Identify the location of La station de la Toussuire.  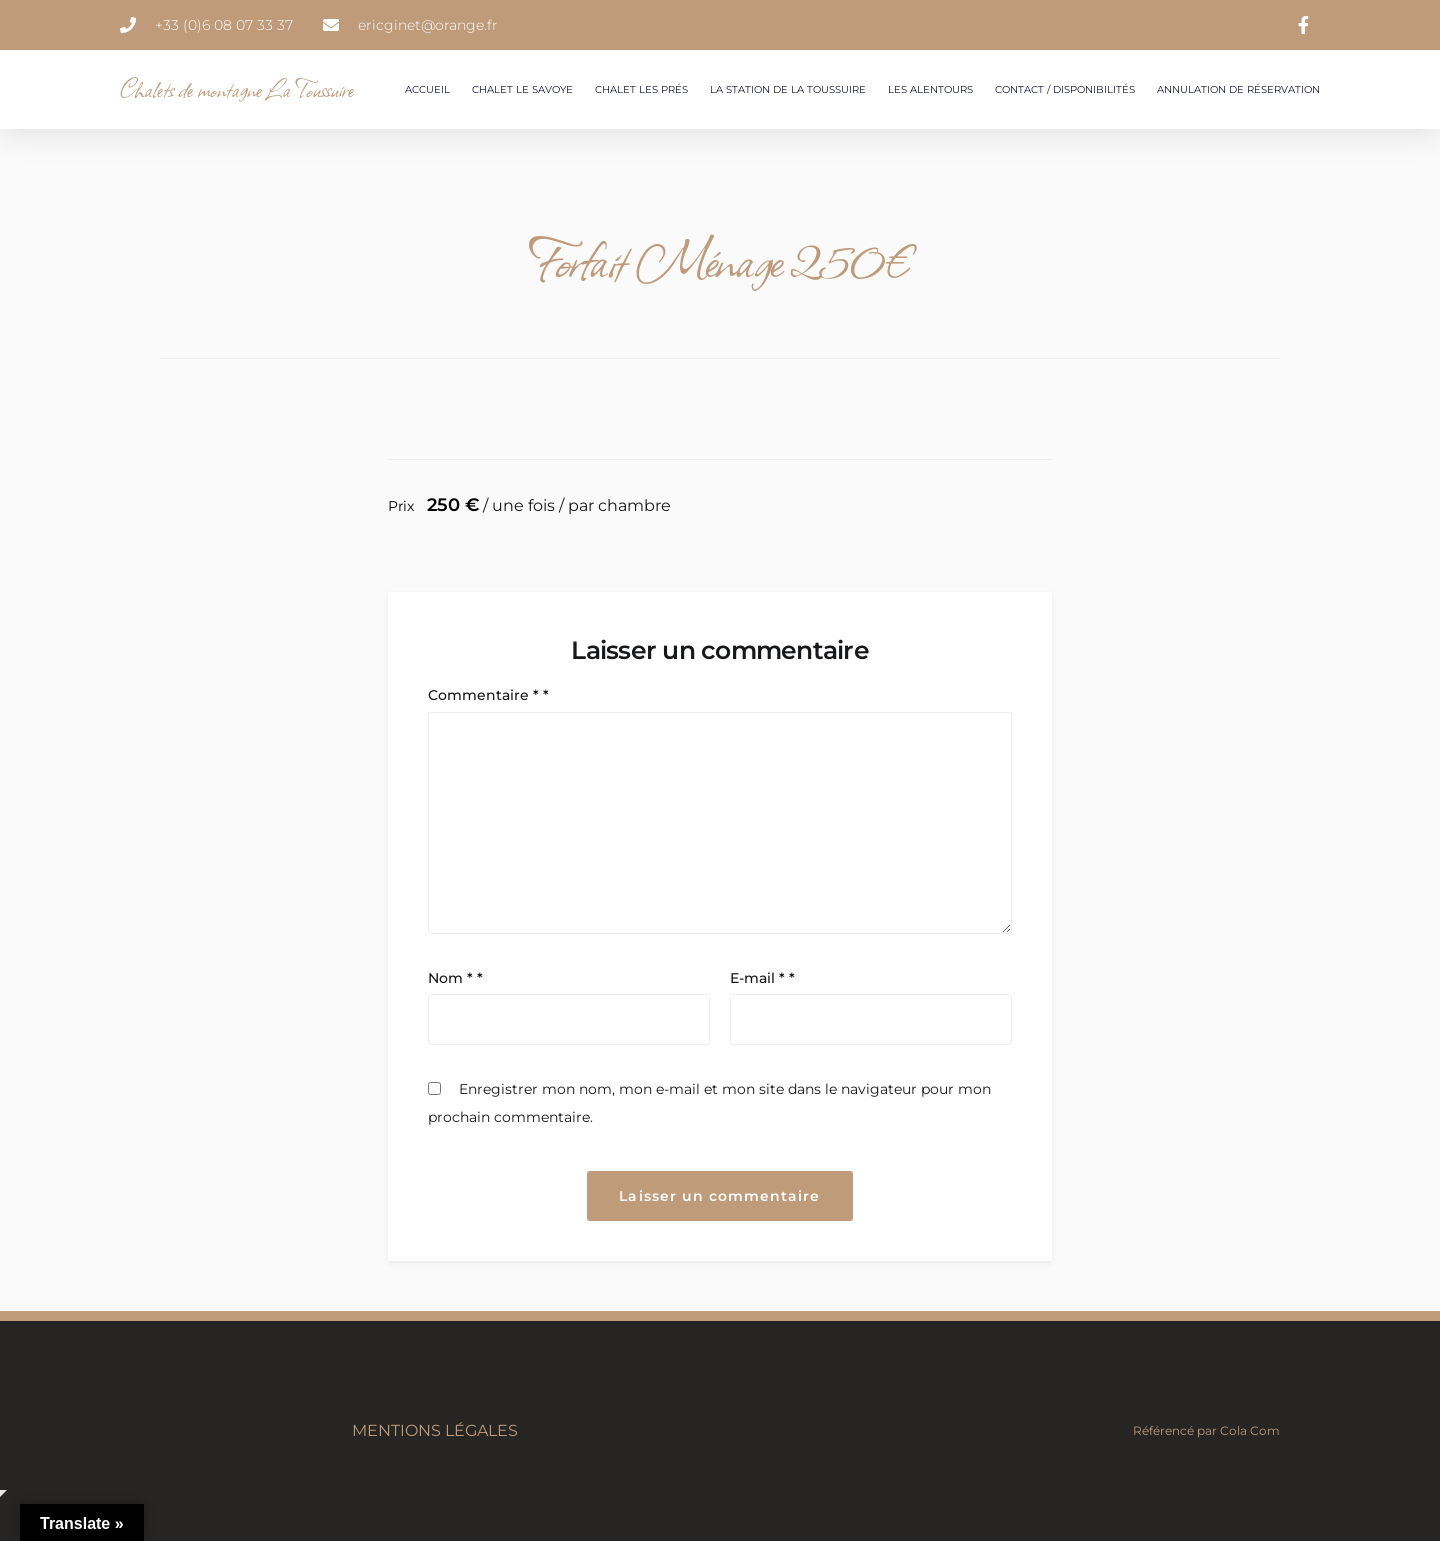
(788, 89).